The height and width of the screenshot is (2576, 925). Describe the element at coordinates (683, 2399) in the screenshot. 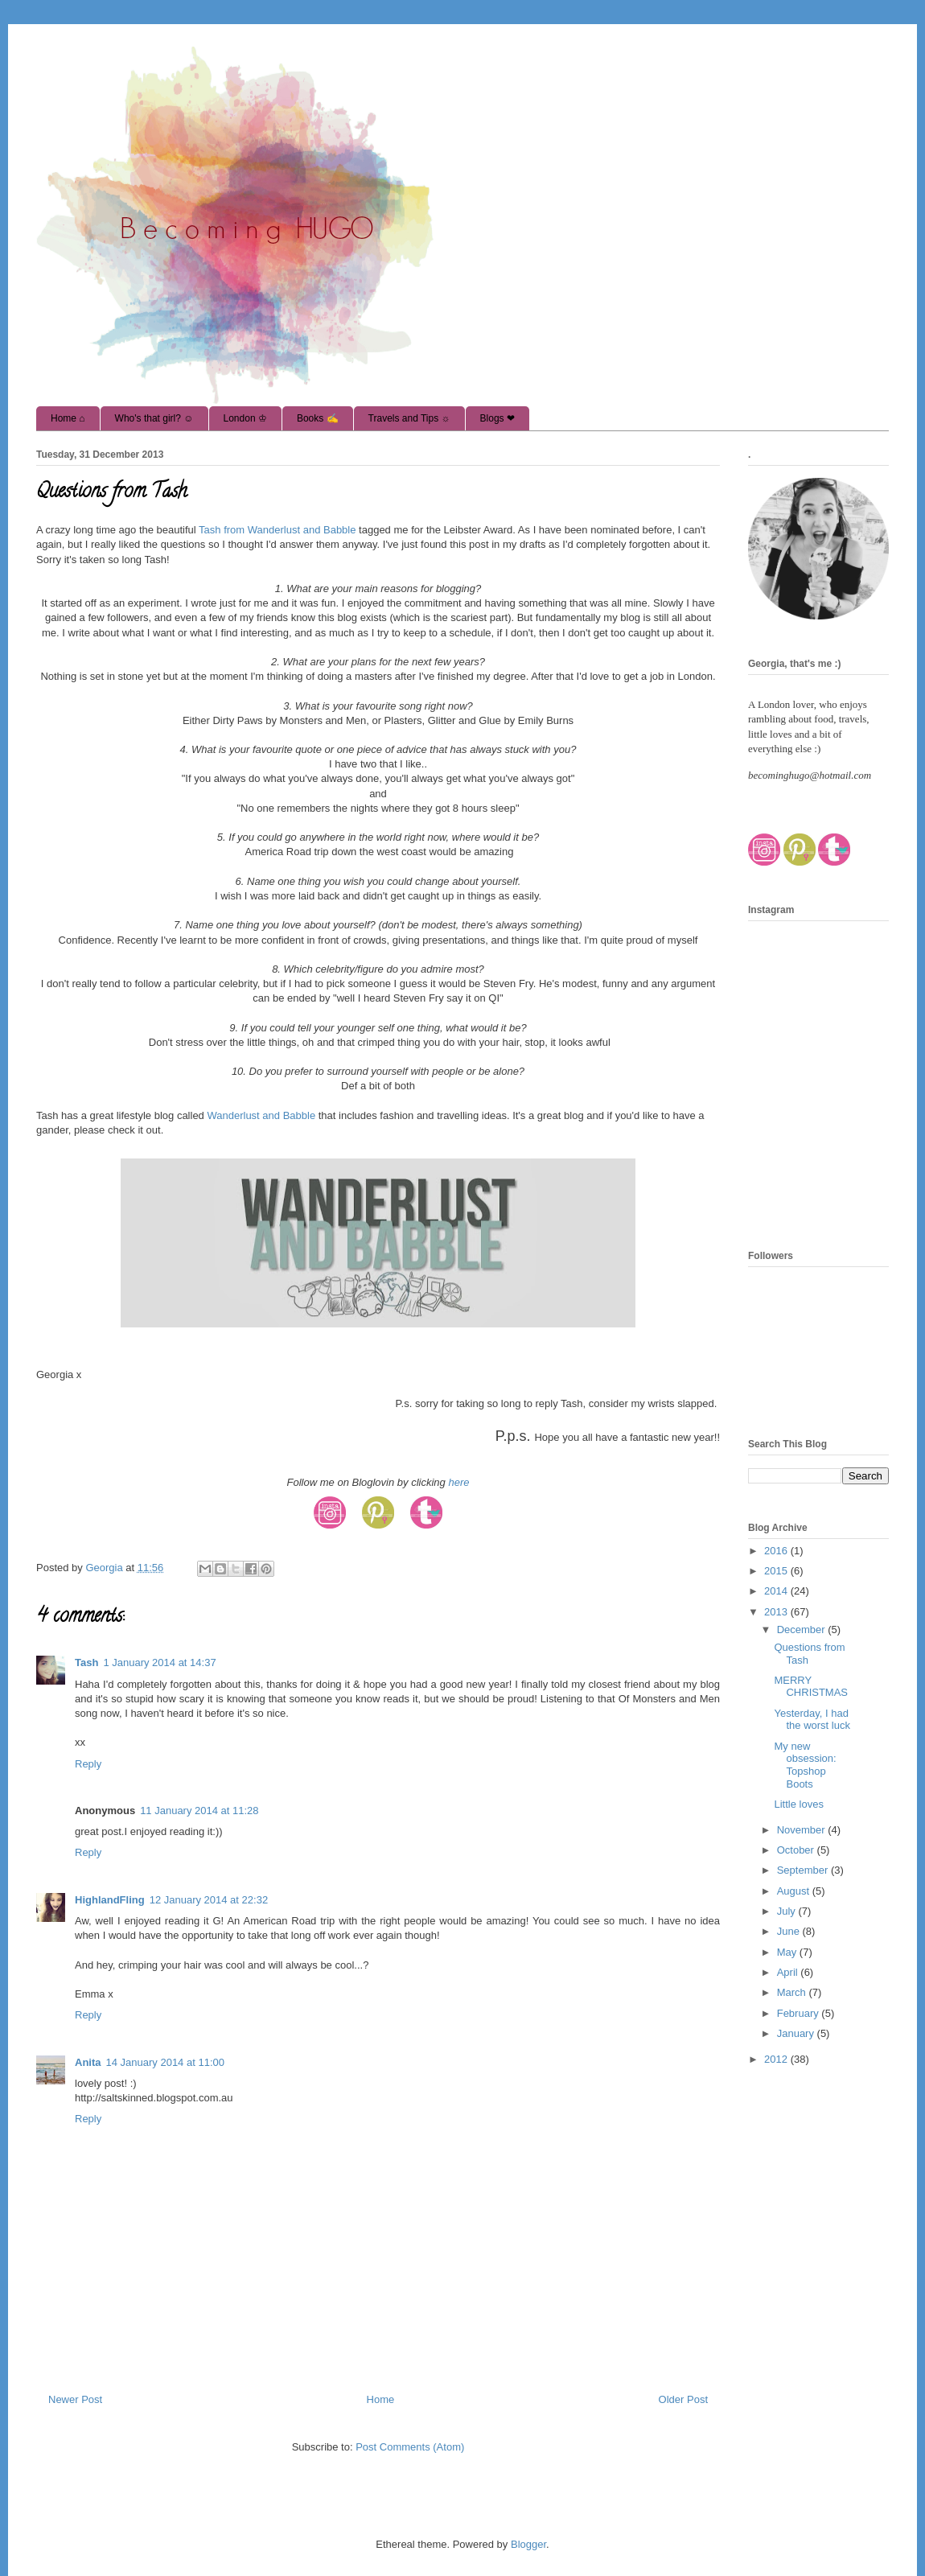

I see `Older Post` at that location.